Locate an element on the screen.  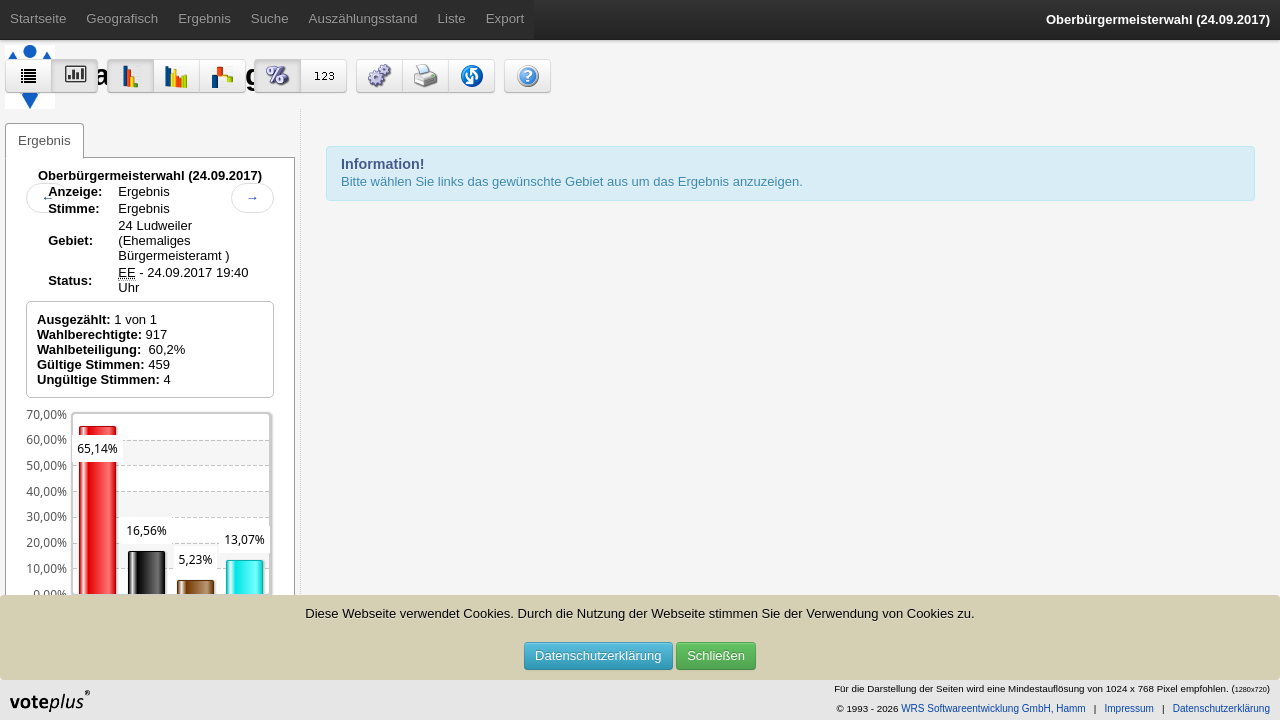
[button] is located at coordinates (379, 76).